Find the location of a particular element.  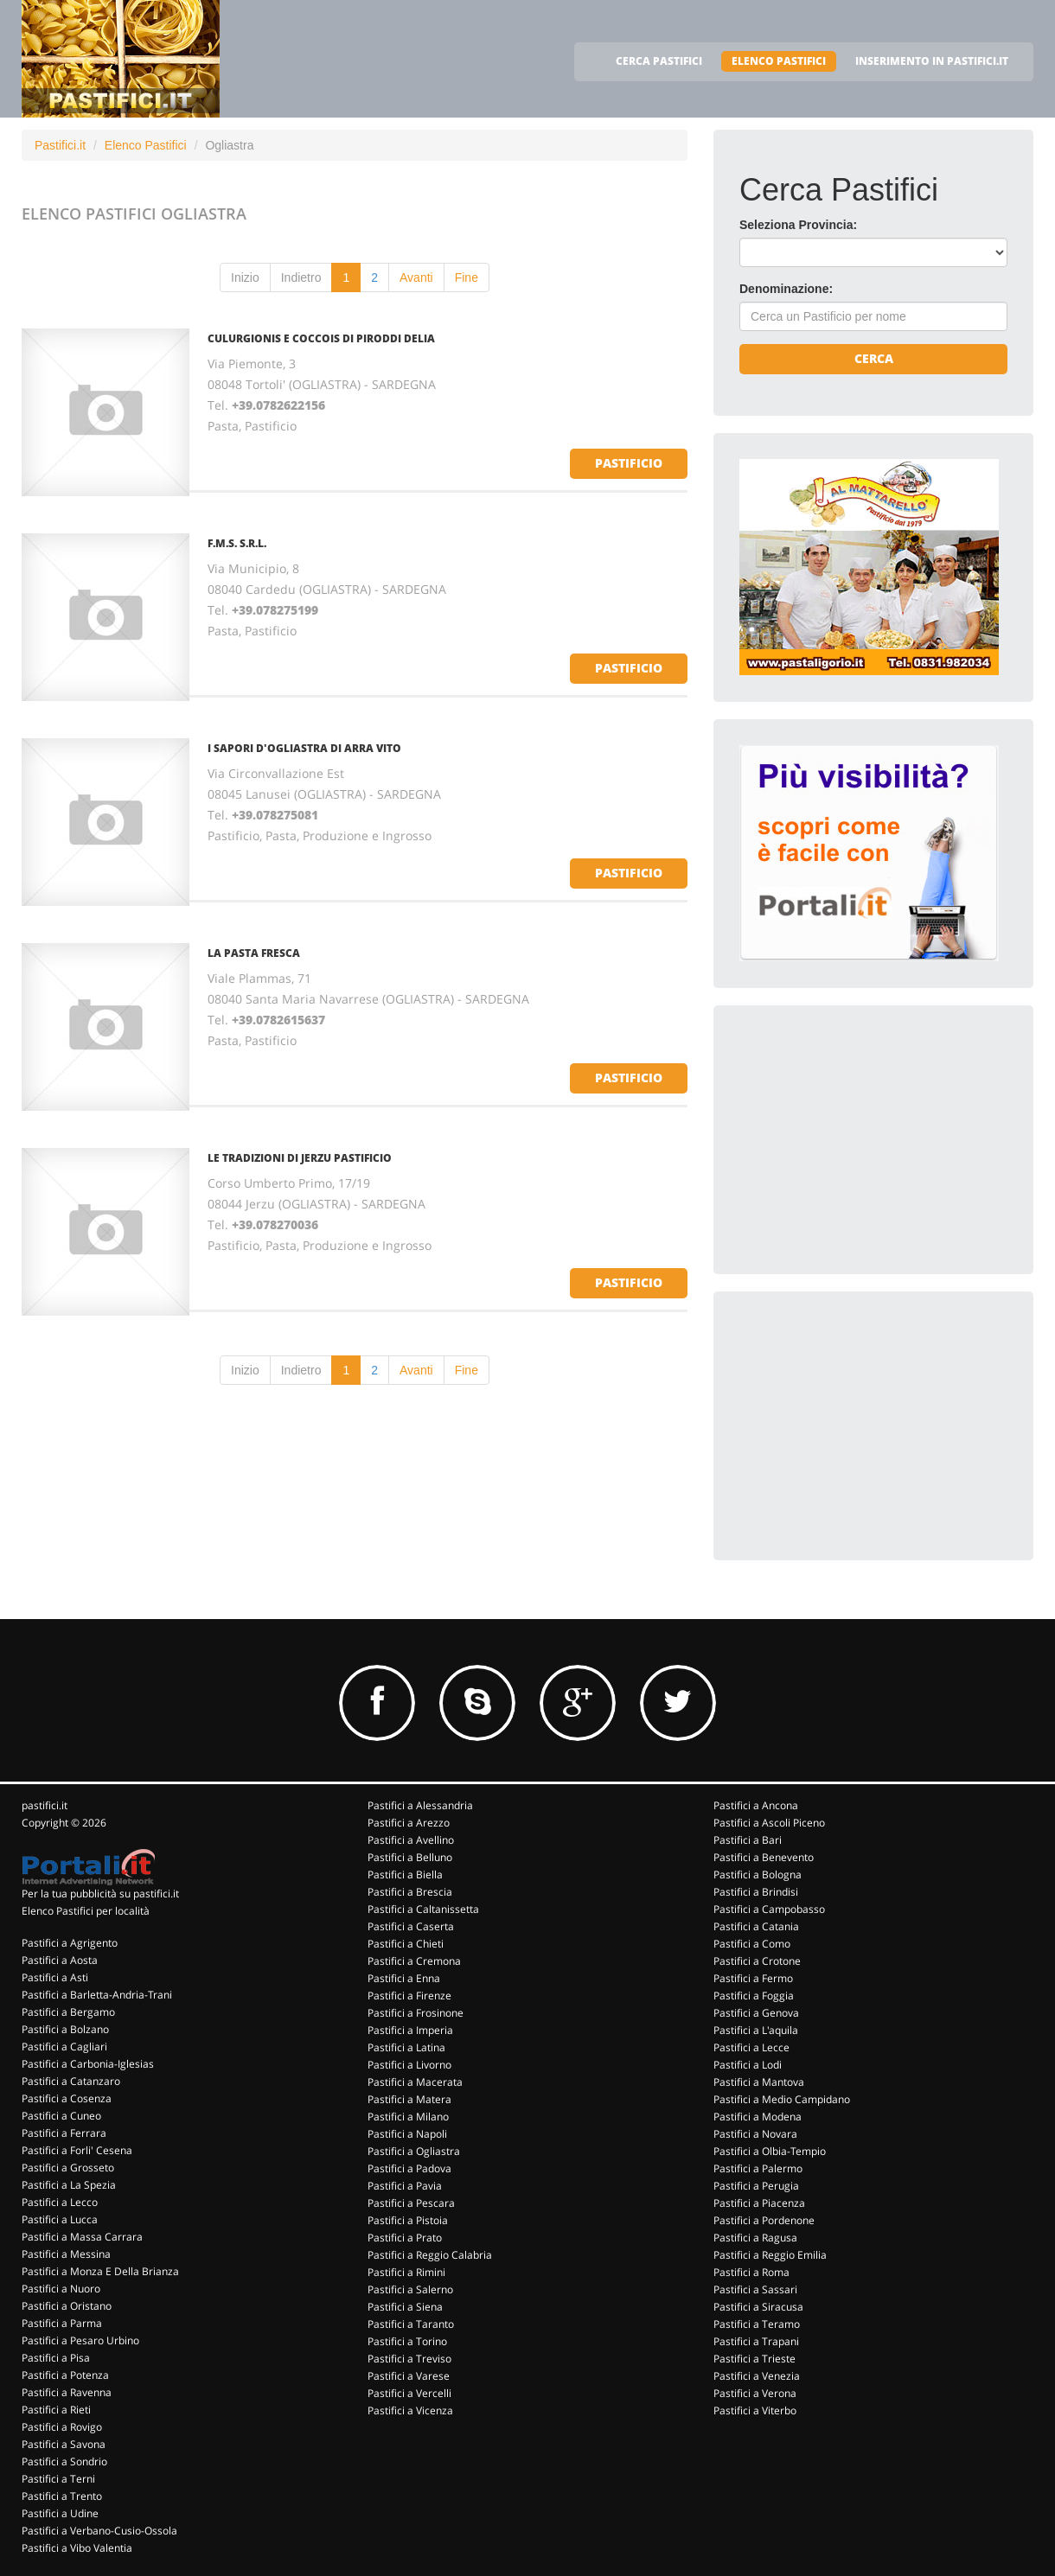

Pastifici a Ancona is located at coordinates (755, 1805).